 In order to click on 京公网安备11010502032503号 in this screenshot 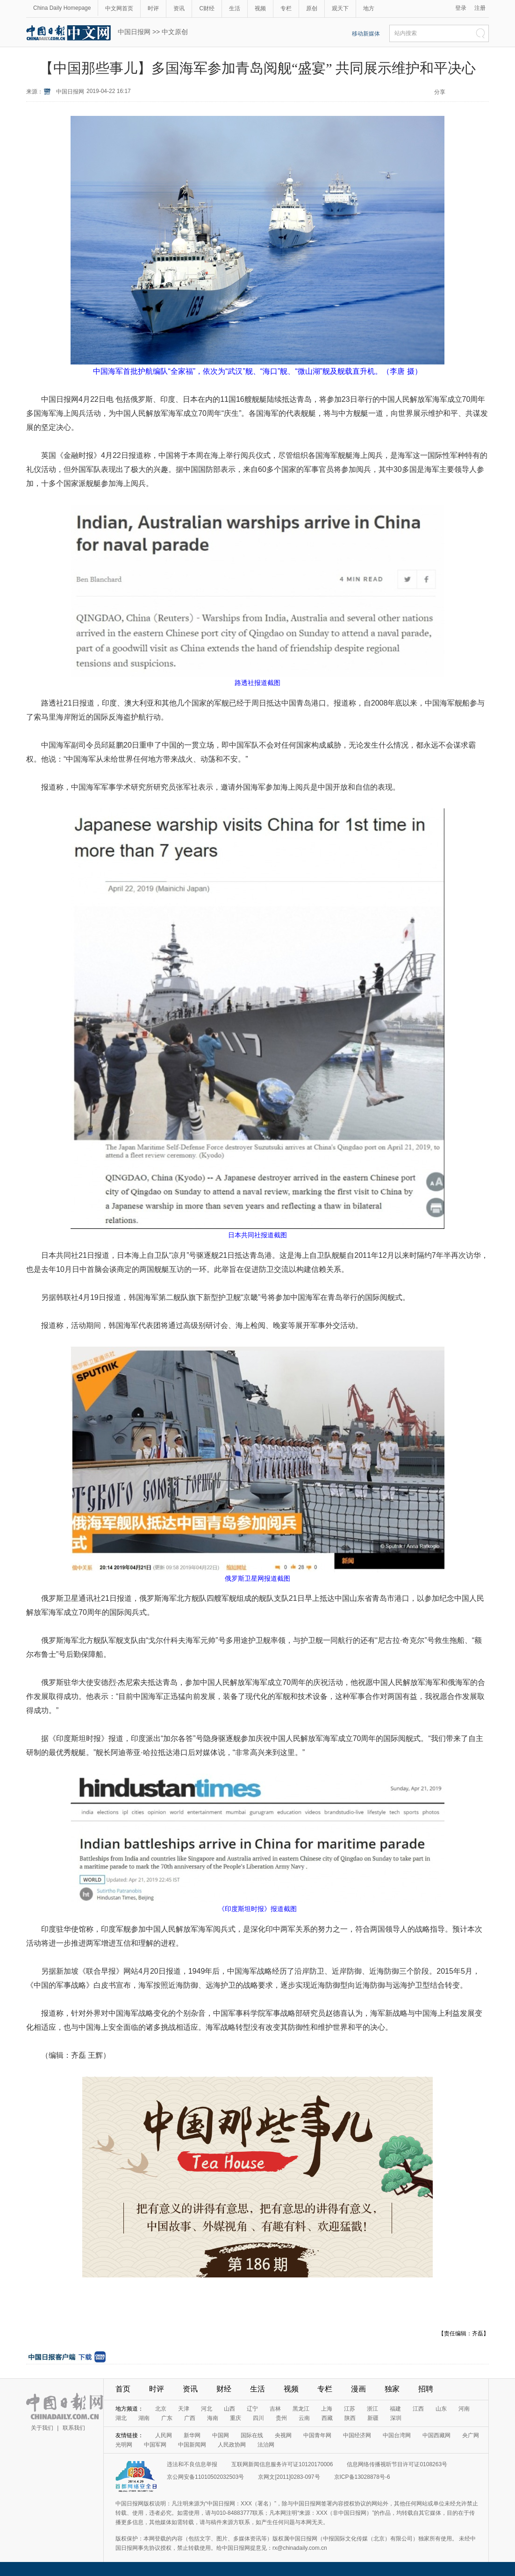, I will do `click(205, 2477)`.